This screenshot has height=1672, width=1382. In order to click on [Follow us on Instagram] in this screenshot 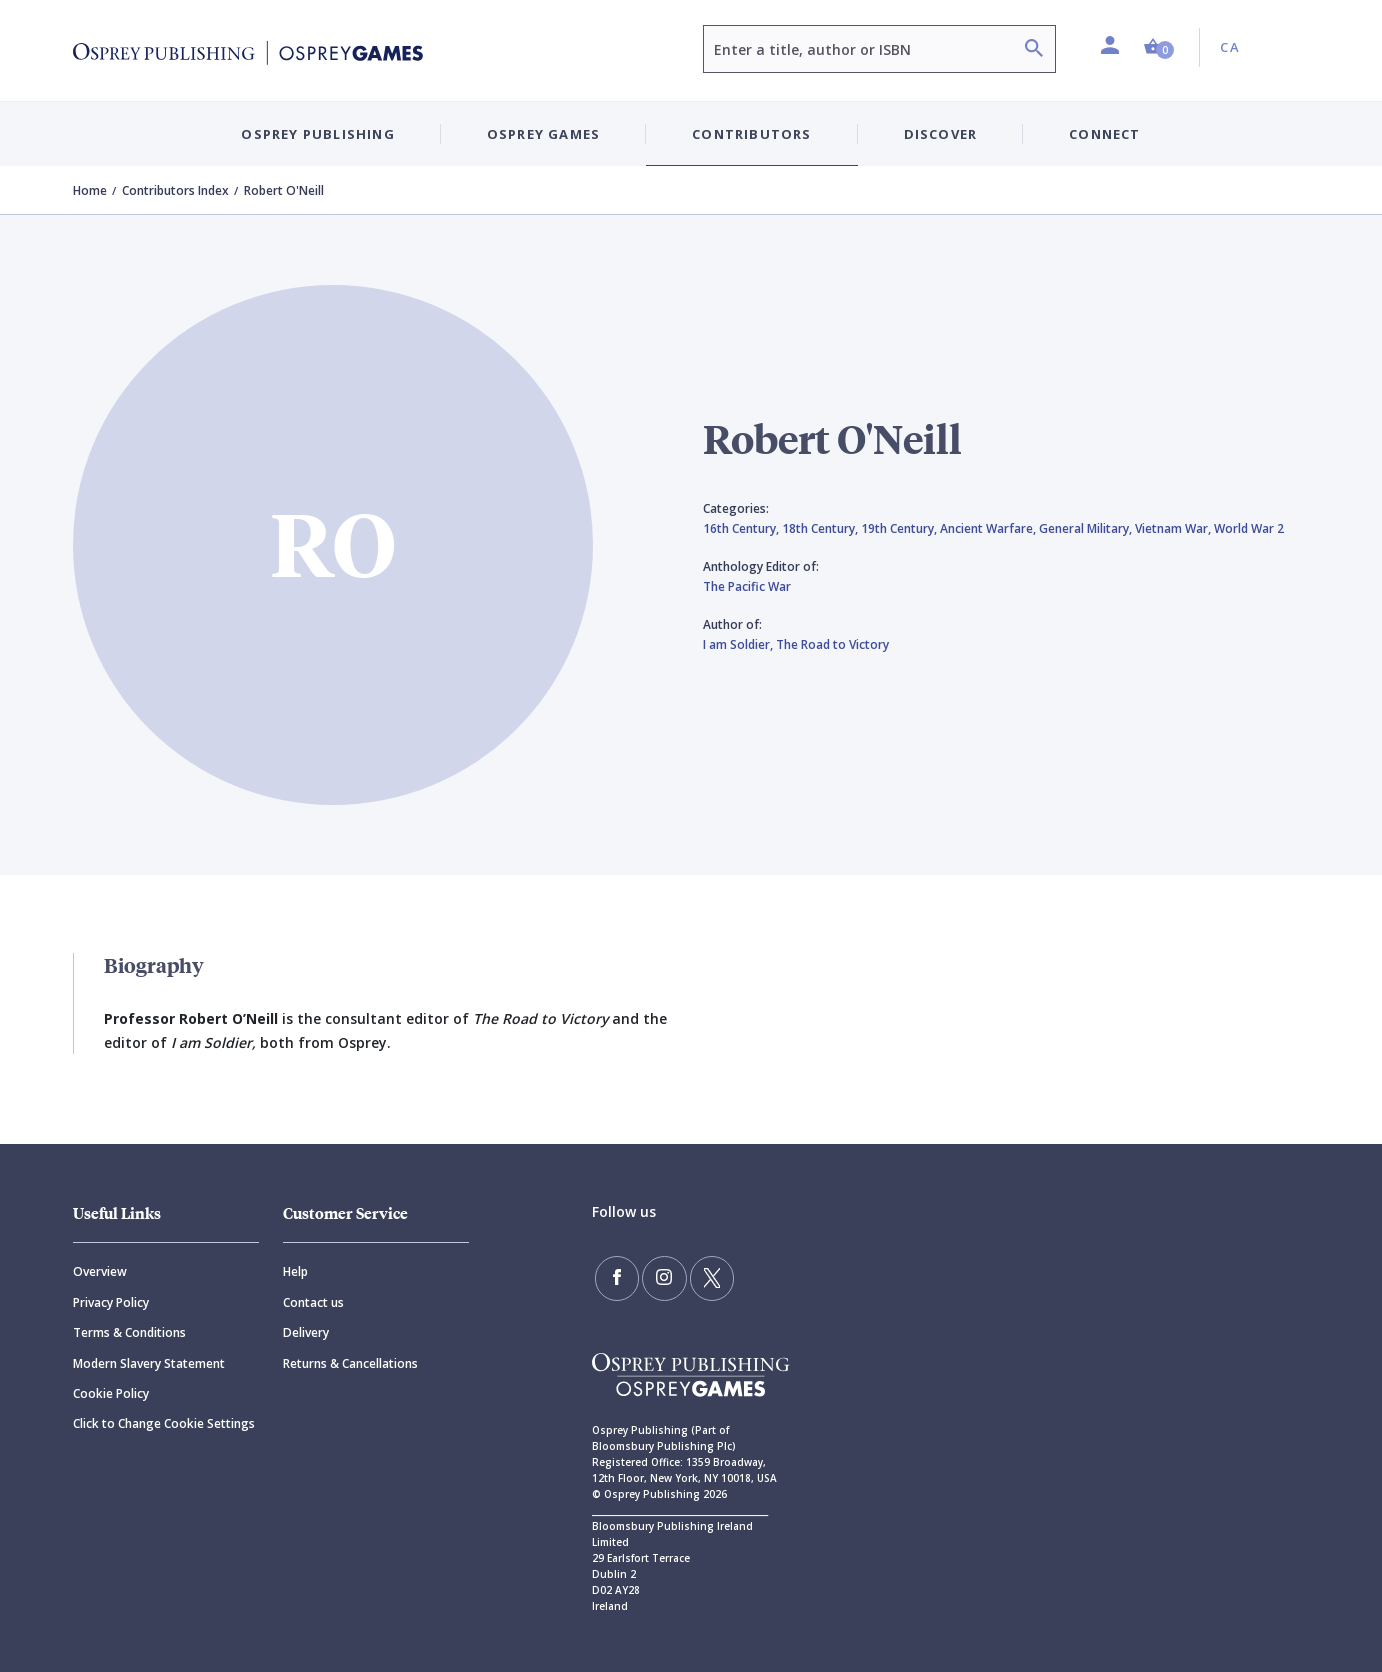, I will do `click(658, 1276)`.